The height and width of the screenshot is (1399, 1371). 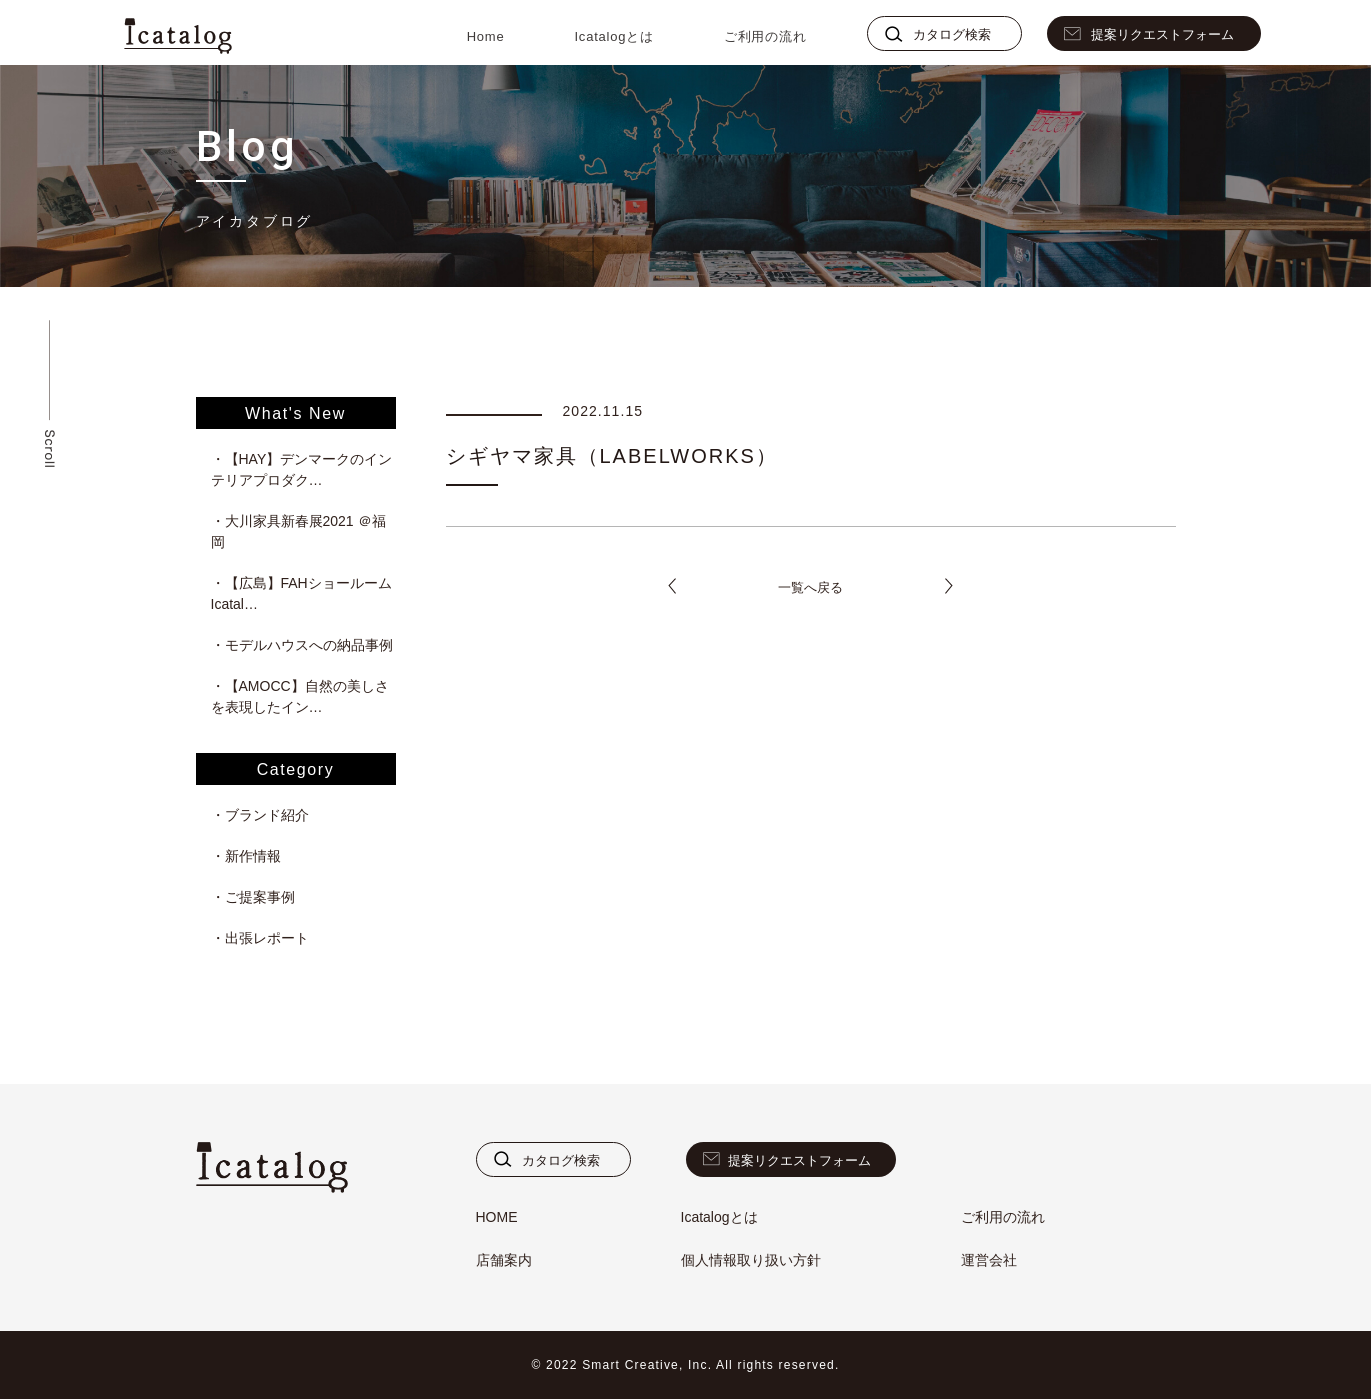 What do you see at coordinates (302, 469) in the screenshot?
I see `・【HAY】デンマークのインテリアプロダク…` at bounding box center [302, 469].